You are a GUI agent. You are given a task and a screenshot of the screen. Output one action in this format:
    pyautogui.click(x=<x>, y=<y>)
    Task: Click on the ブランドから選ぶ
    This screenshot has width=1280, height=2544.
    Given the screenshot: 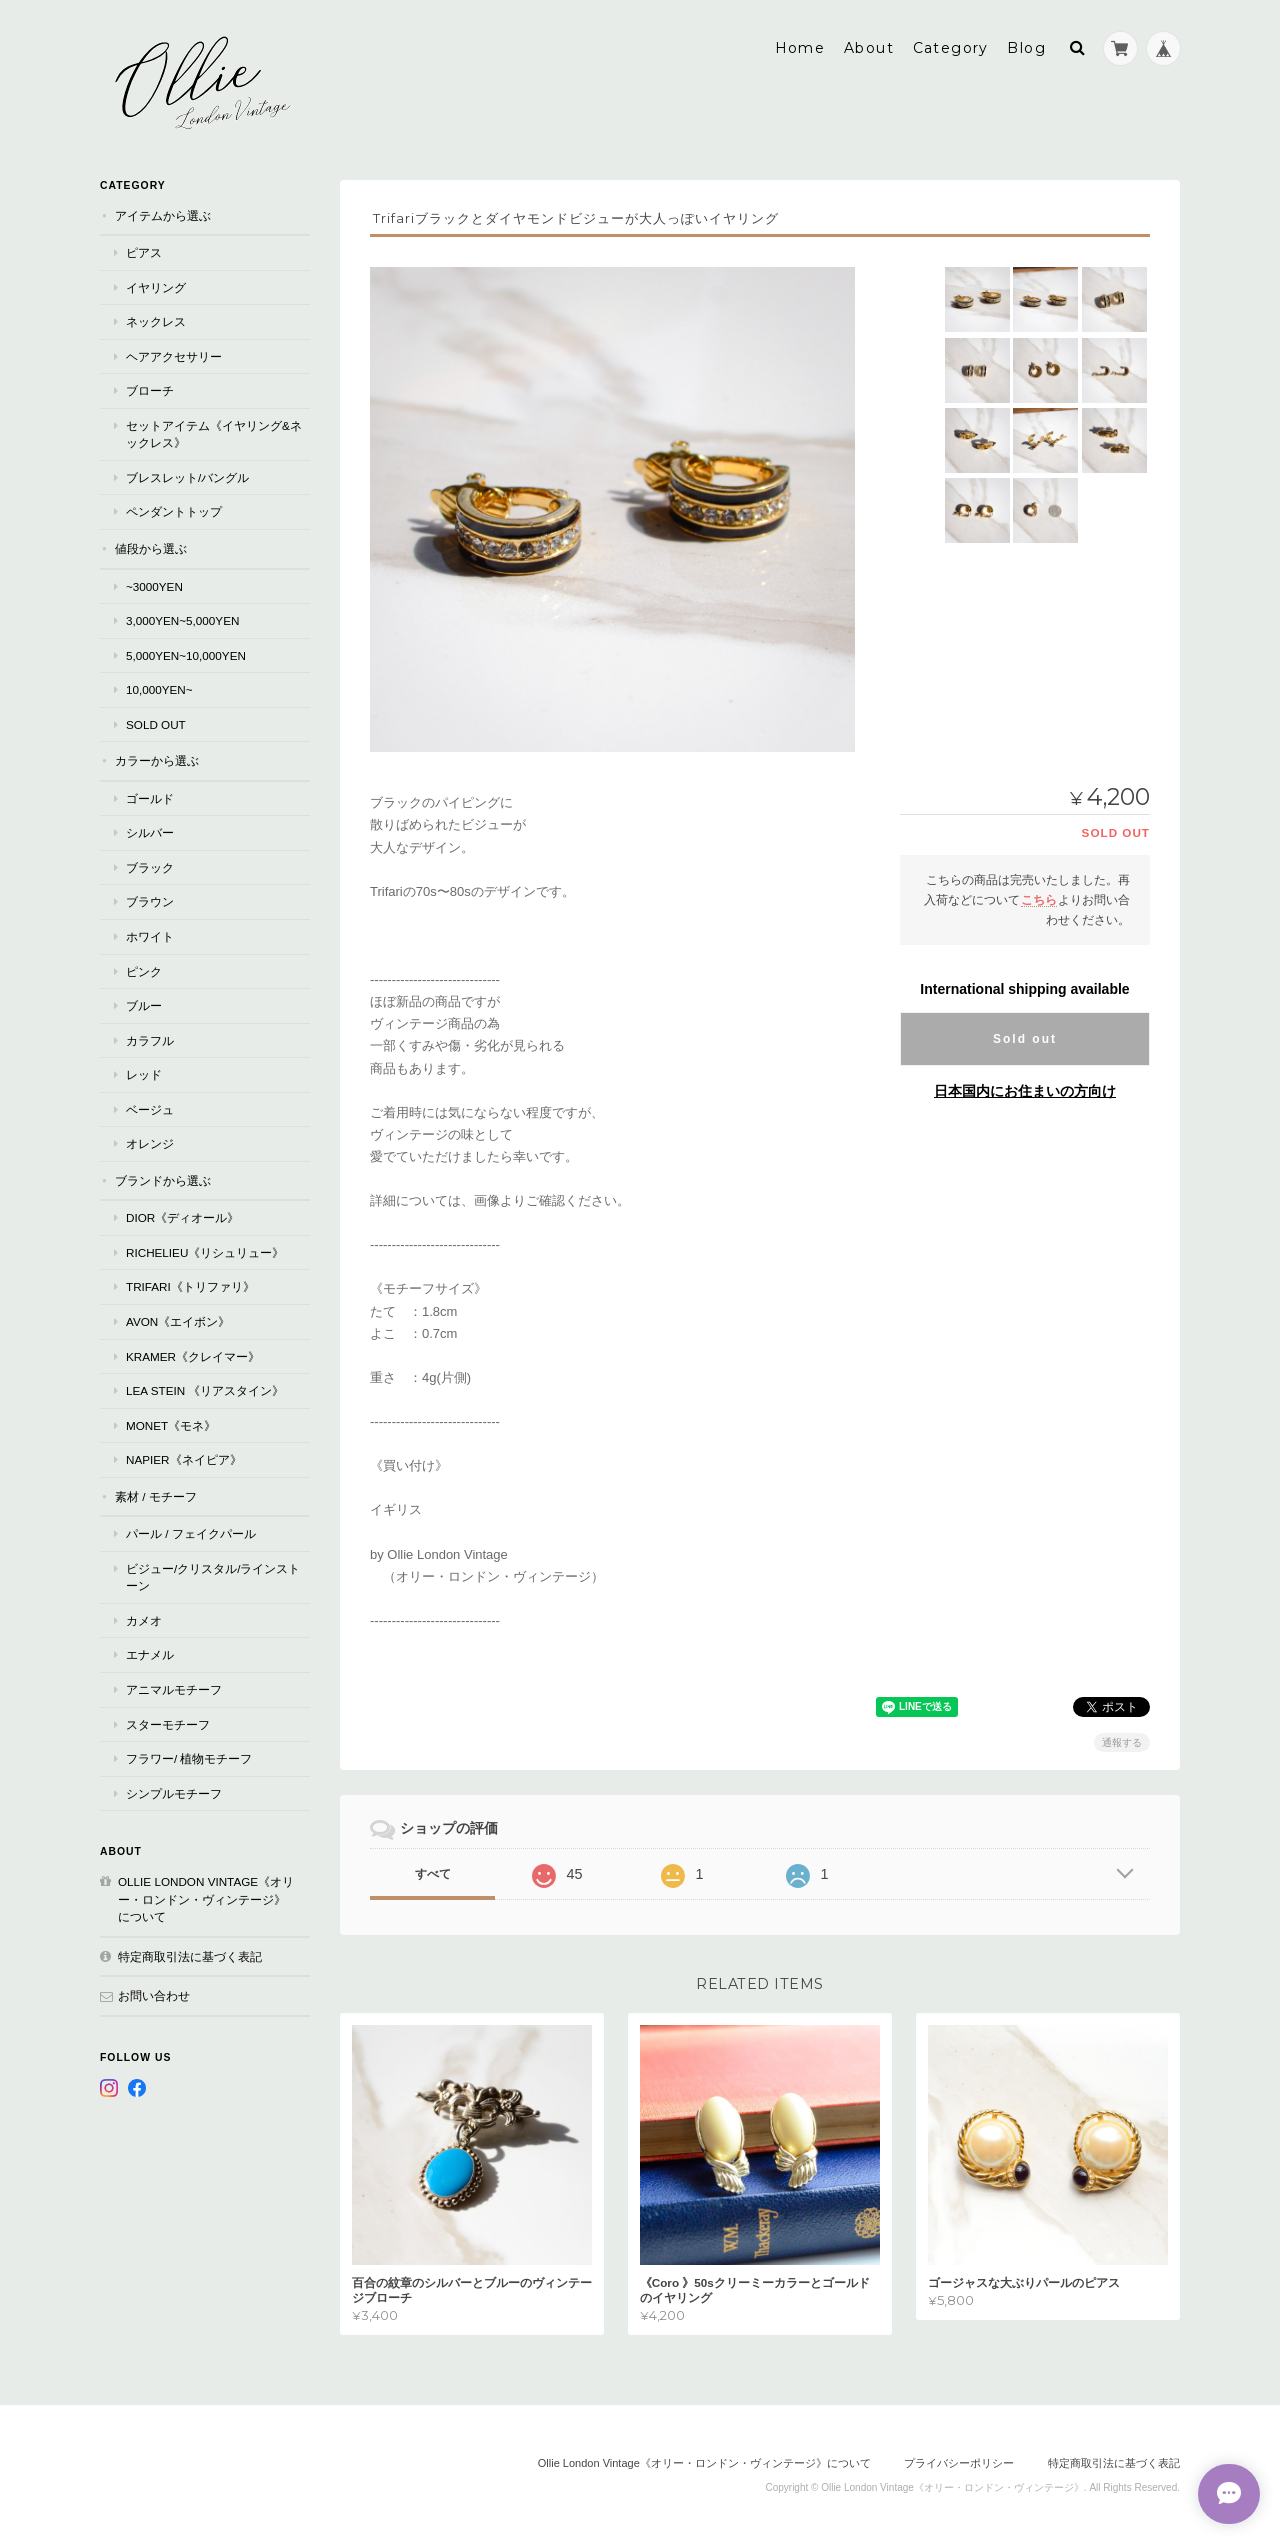 What is the action you would take?
    pyautogui.click(x=163, y=1179)
    